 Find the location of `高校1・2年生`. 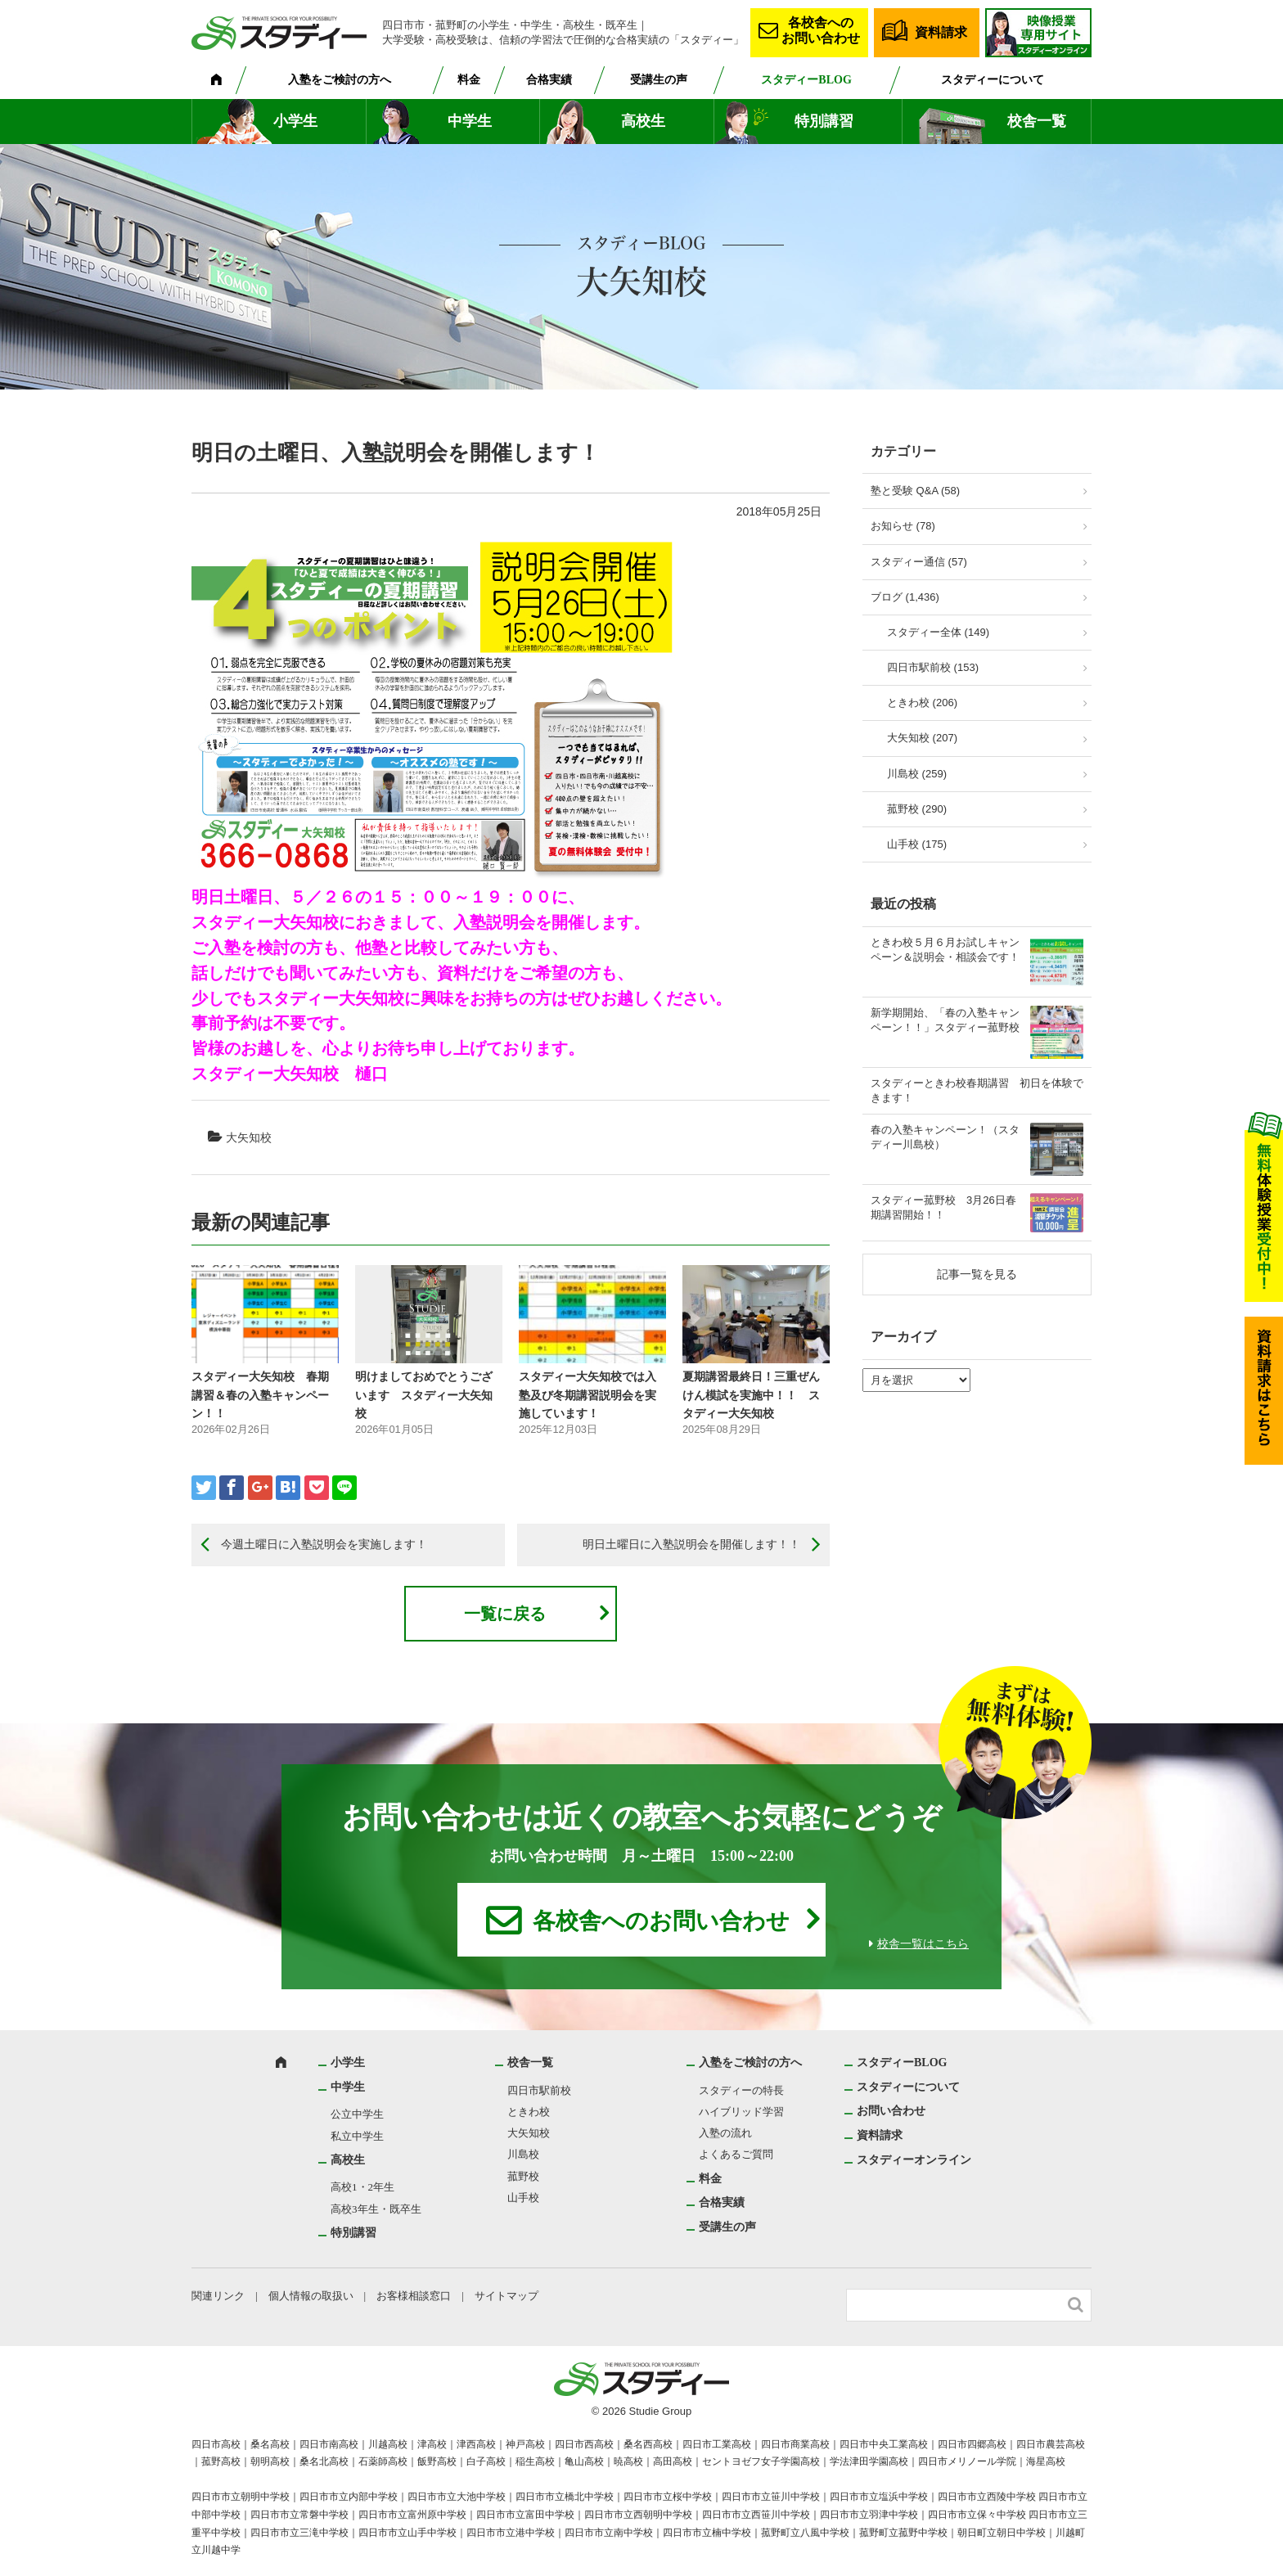

高校1・2年生 is located at coordinates (362, 2187).